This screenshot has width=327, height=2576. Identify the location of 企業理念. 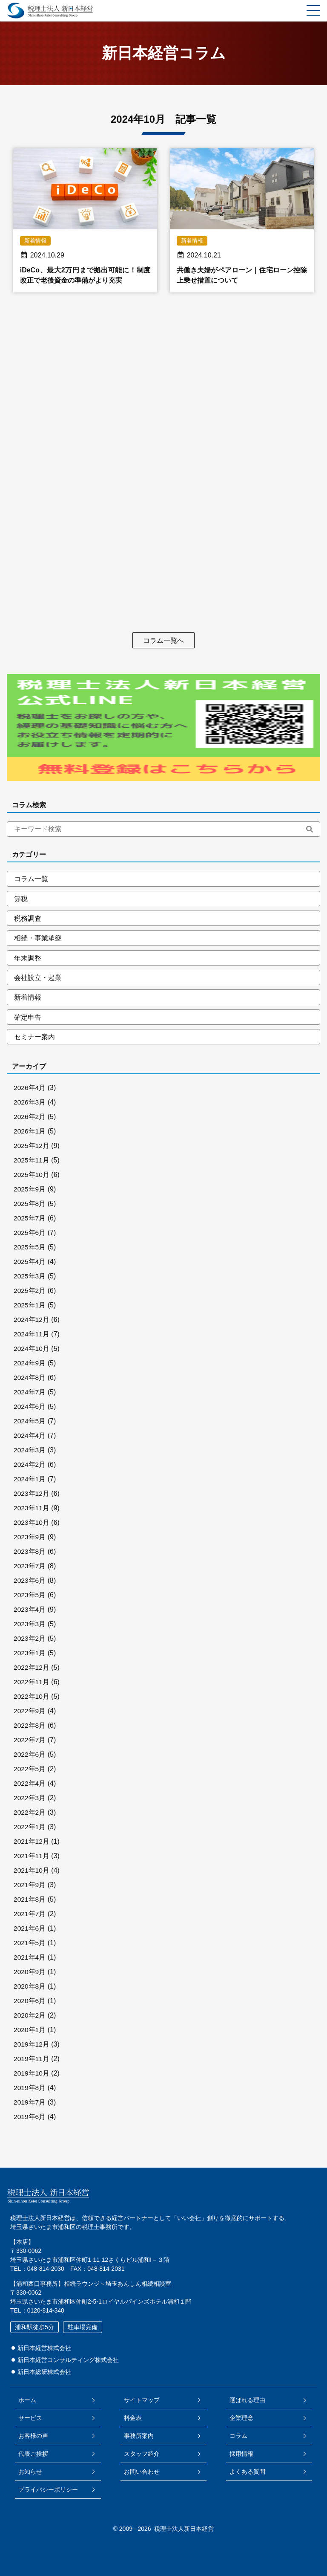
(240, 2417).